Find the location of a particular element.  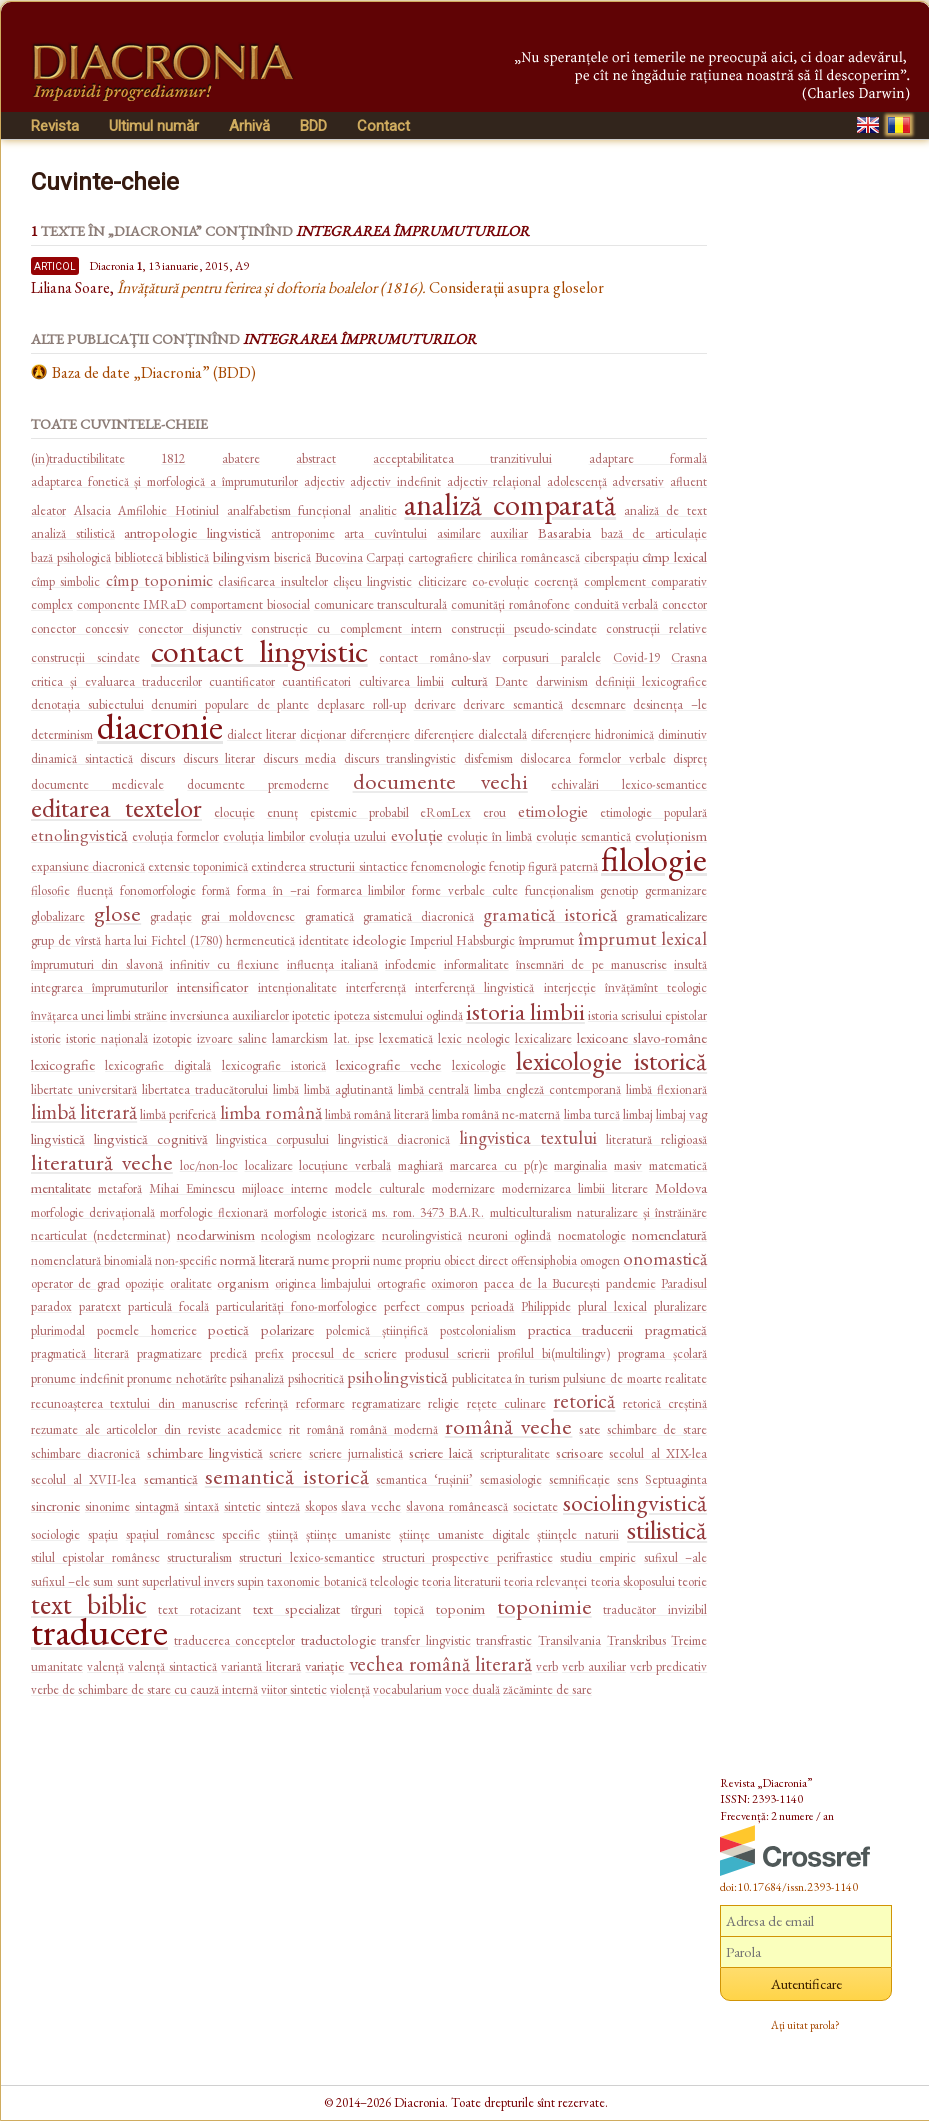

denotația subiectului is located at coordinates (87, 704).